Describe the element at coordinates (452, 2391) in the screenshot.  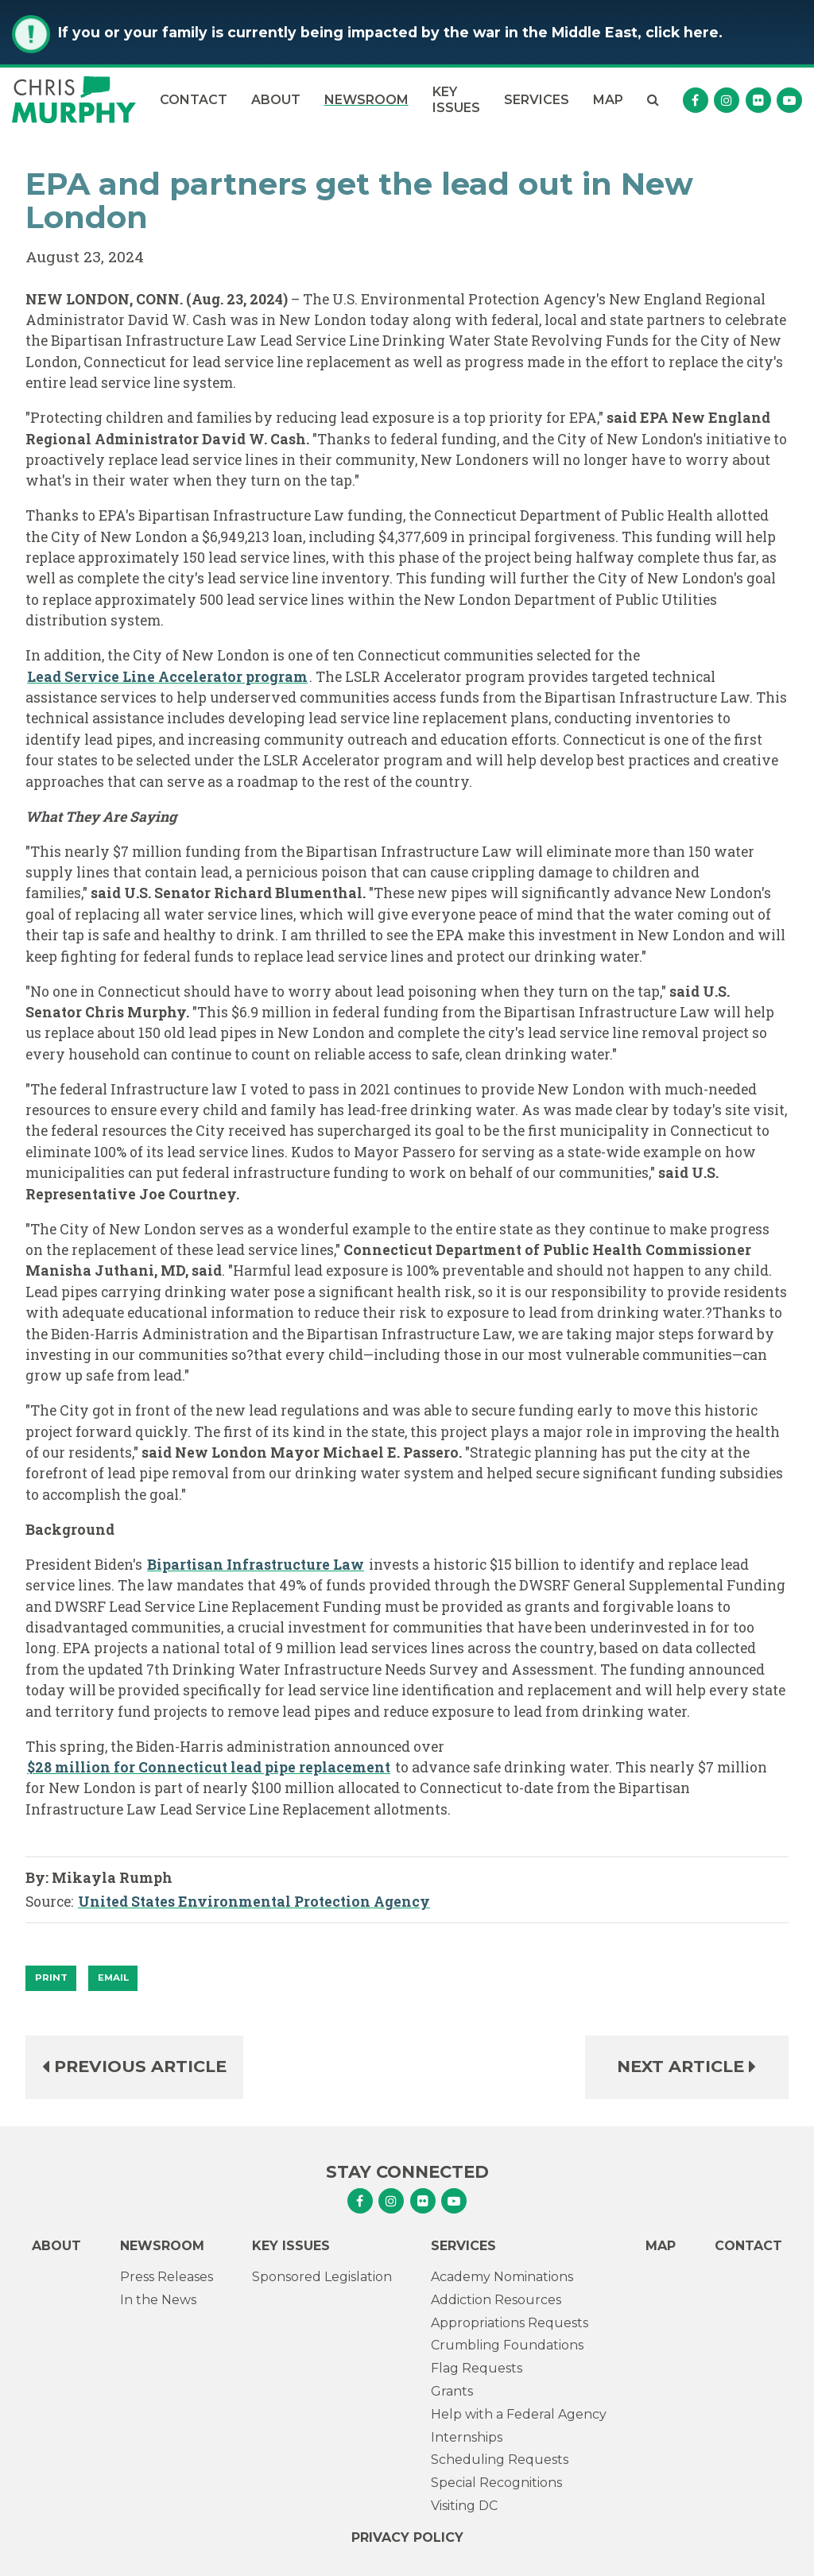
I see `Grants` at that location.